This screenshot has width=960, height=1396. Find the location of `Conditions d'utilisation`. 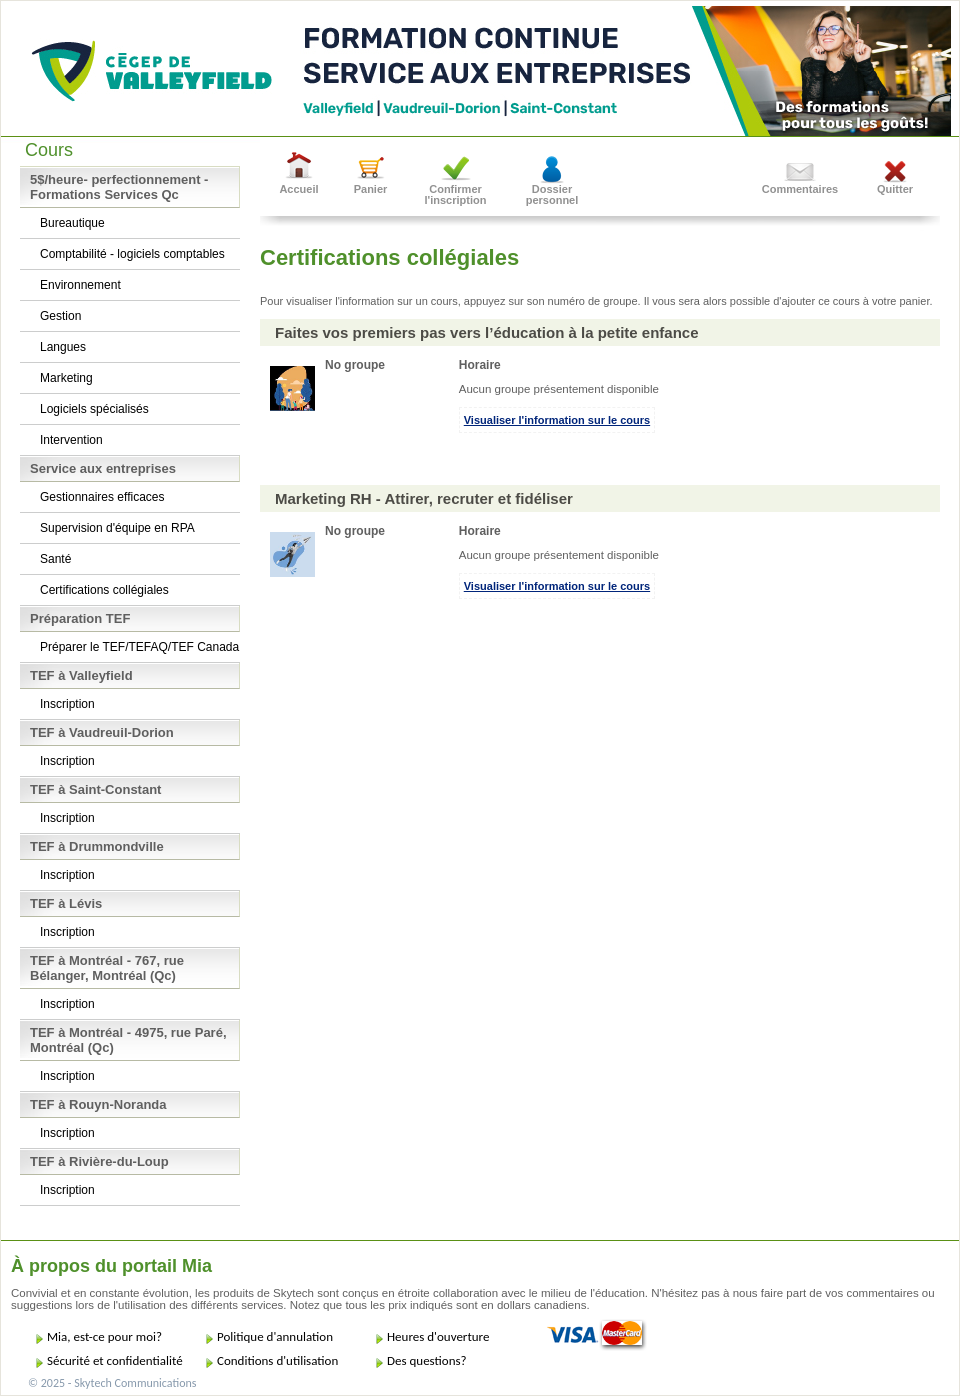

Conditions d'utilisation is located at coordinates (277, 1360).